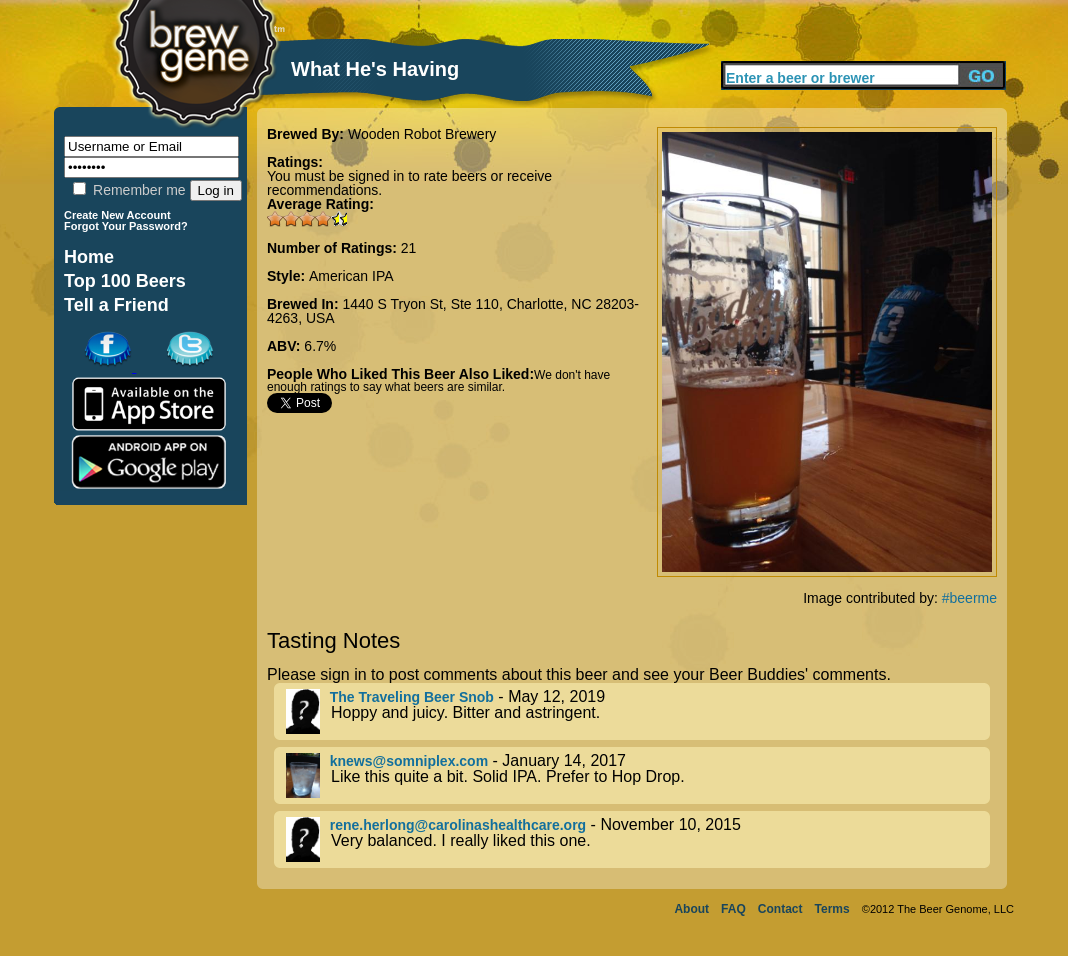  What do you see at coordinates (125, 281) in the screenshot?
I see `Top 100 Beers` at bounding box center [125, 281].